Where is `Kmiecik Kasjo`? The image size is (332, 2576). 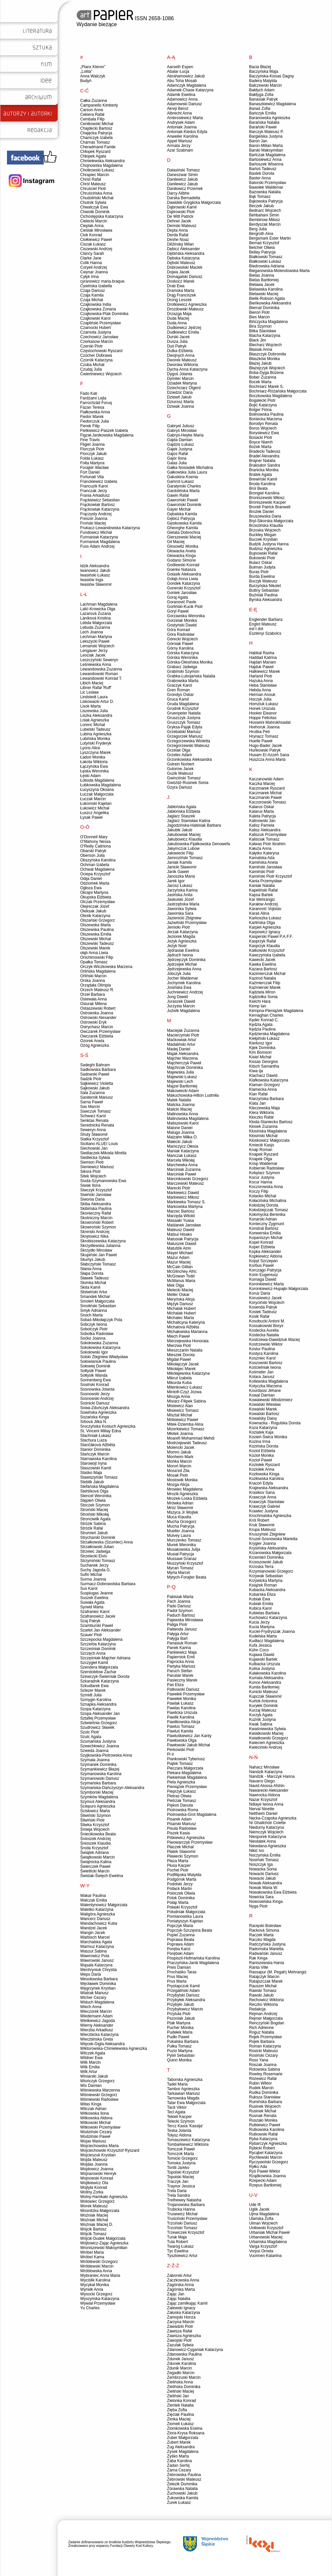 Kmiecik Kasjo is located at coordinates (261, 1145).